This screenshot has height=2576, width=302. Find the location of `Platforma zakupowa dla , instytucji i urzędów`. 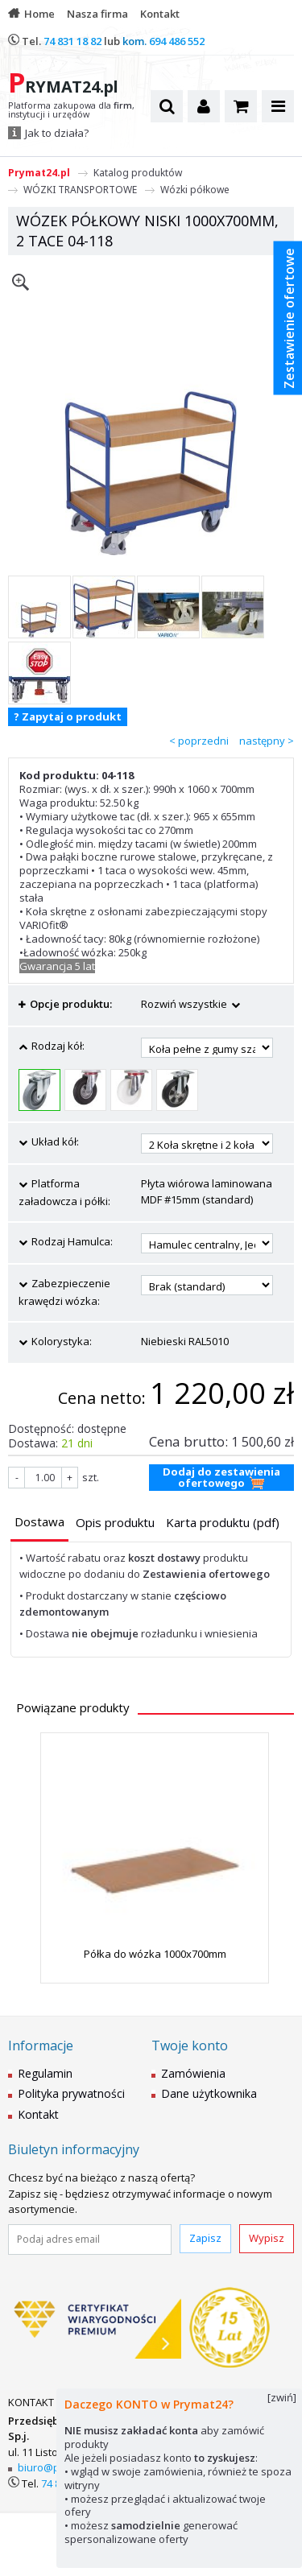

Platforma zakupowa dla , instytucji i urzędów is located at coordinates (71, 110).